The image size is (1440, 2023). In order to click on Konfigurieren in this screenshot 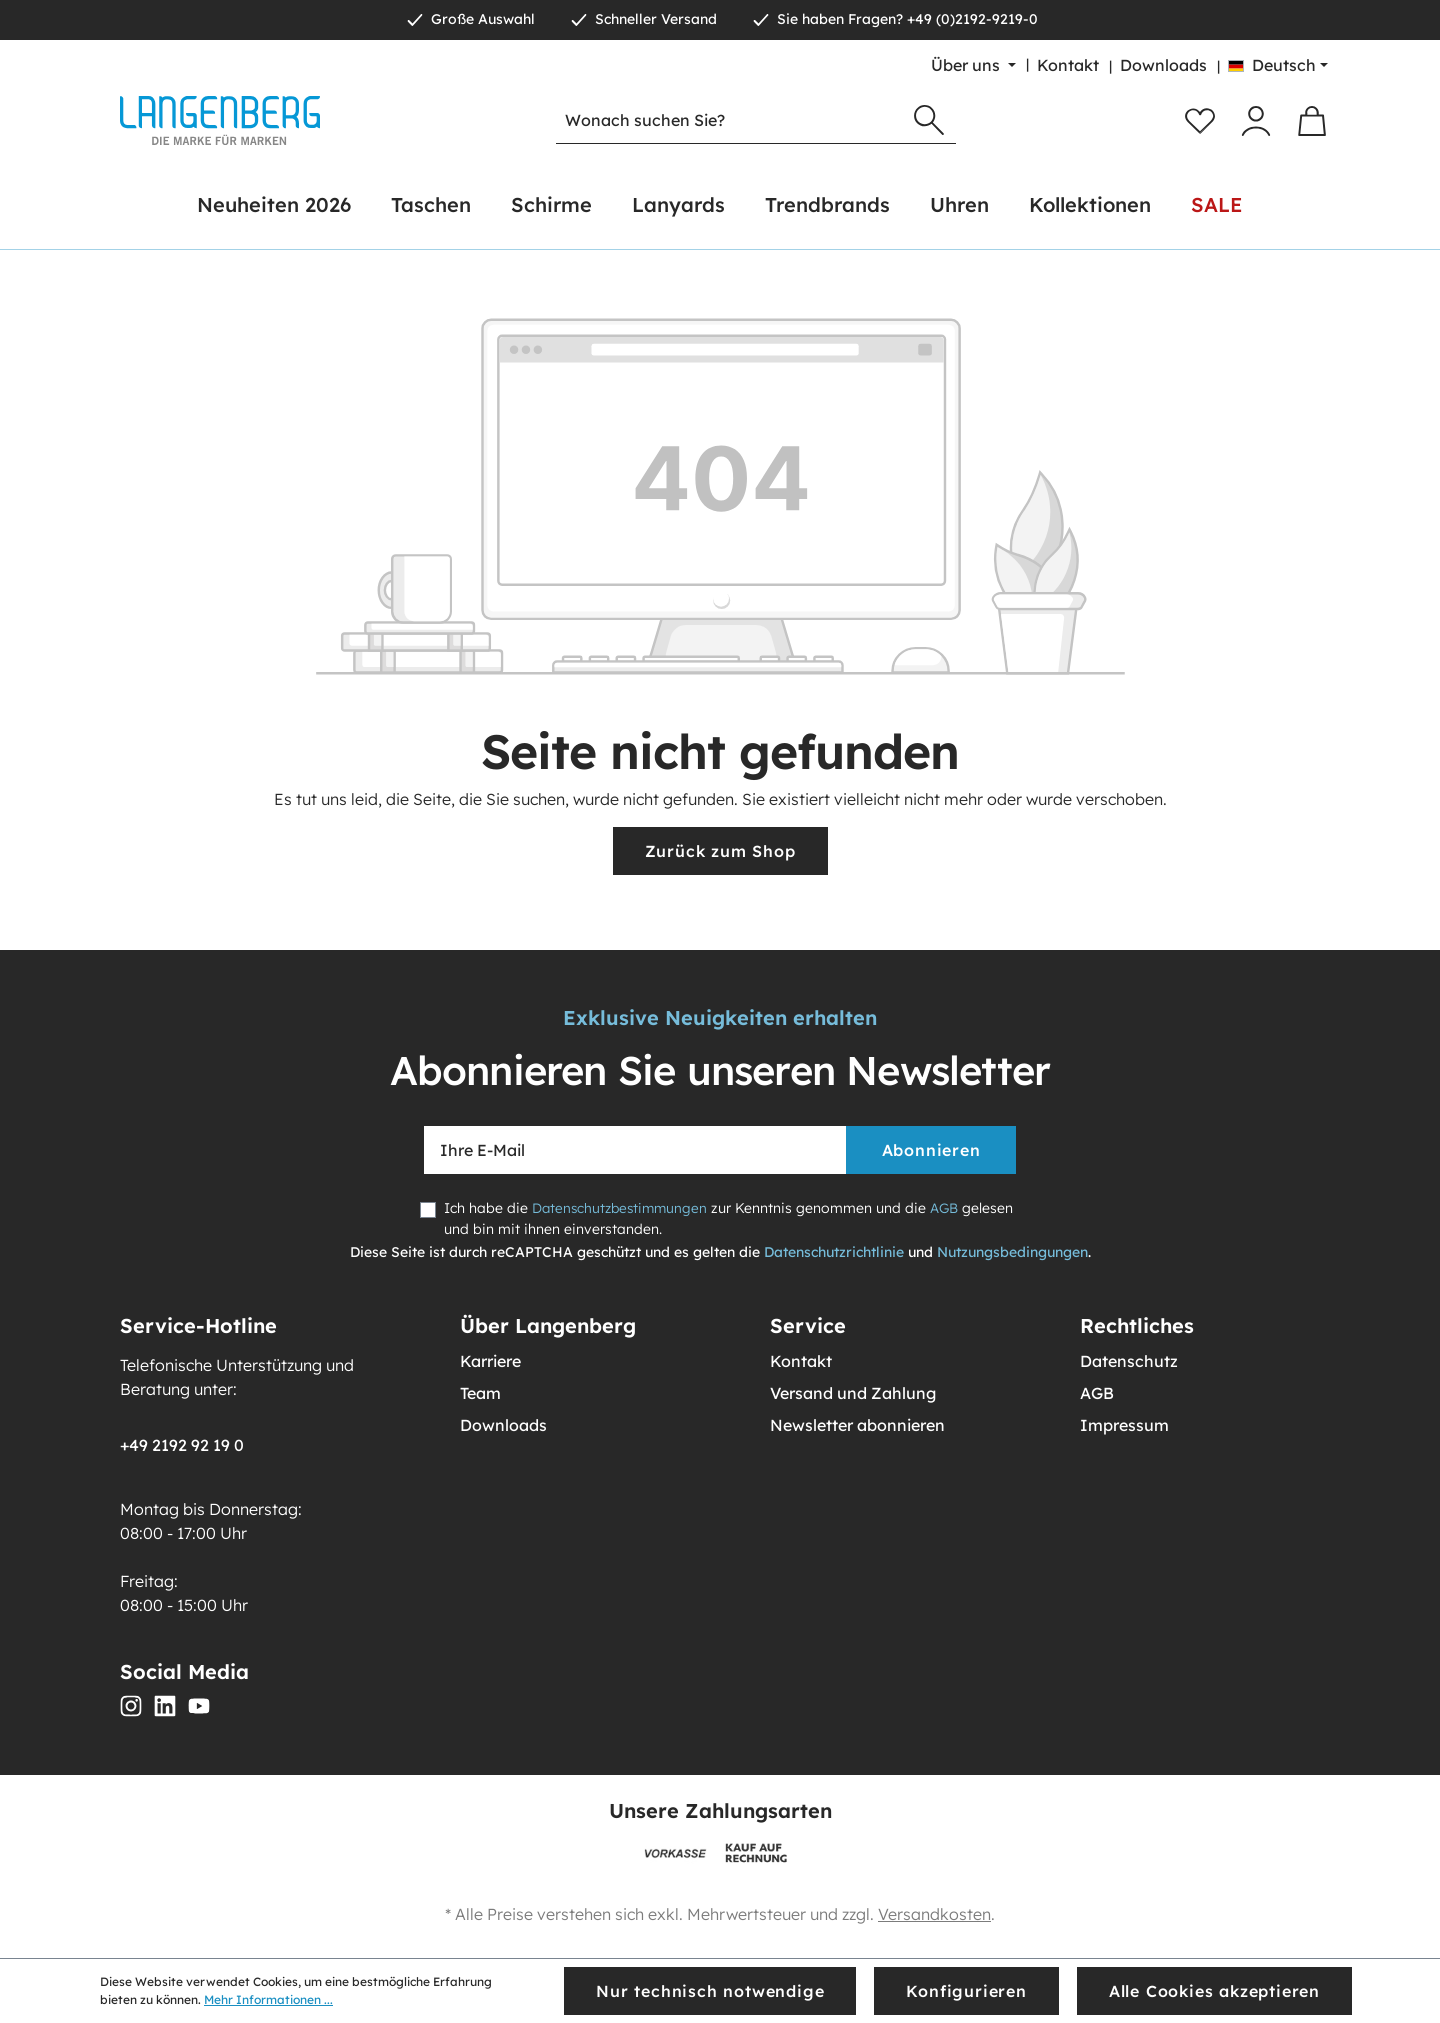, I will do `click(966, 1991)`.